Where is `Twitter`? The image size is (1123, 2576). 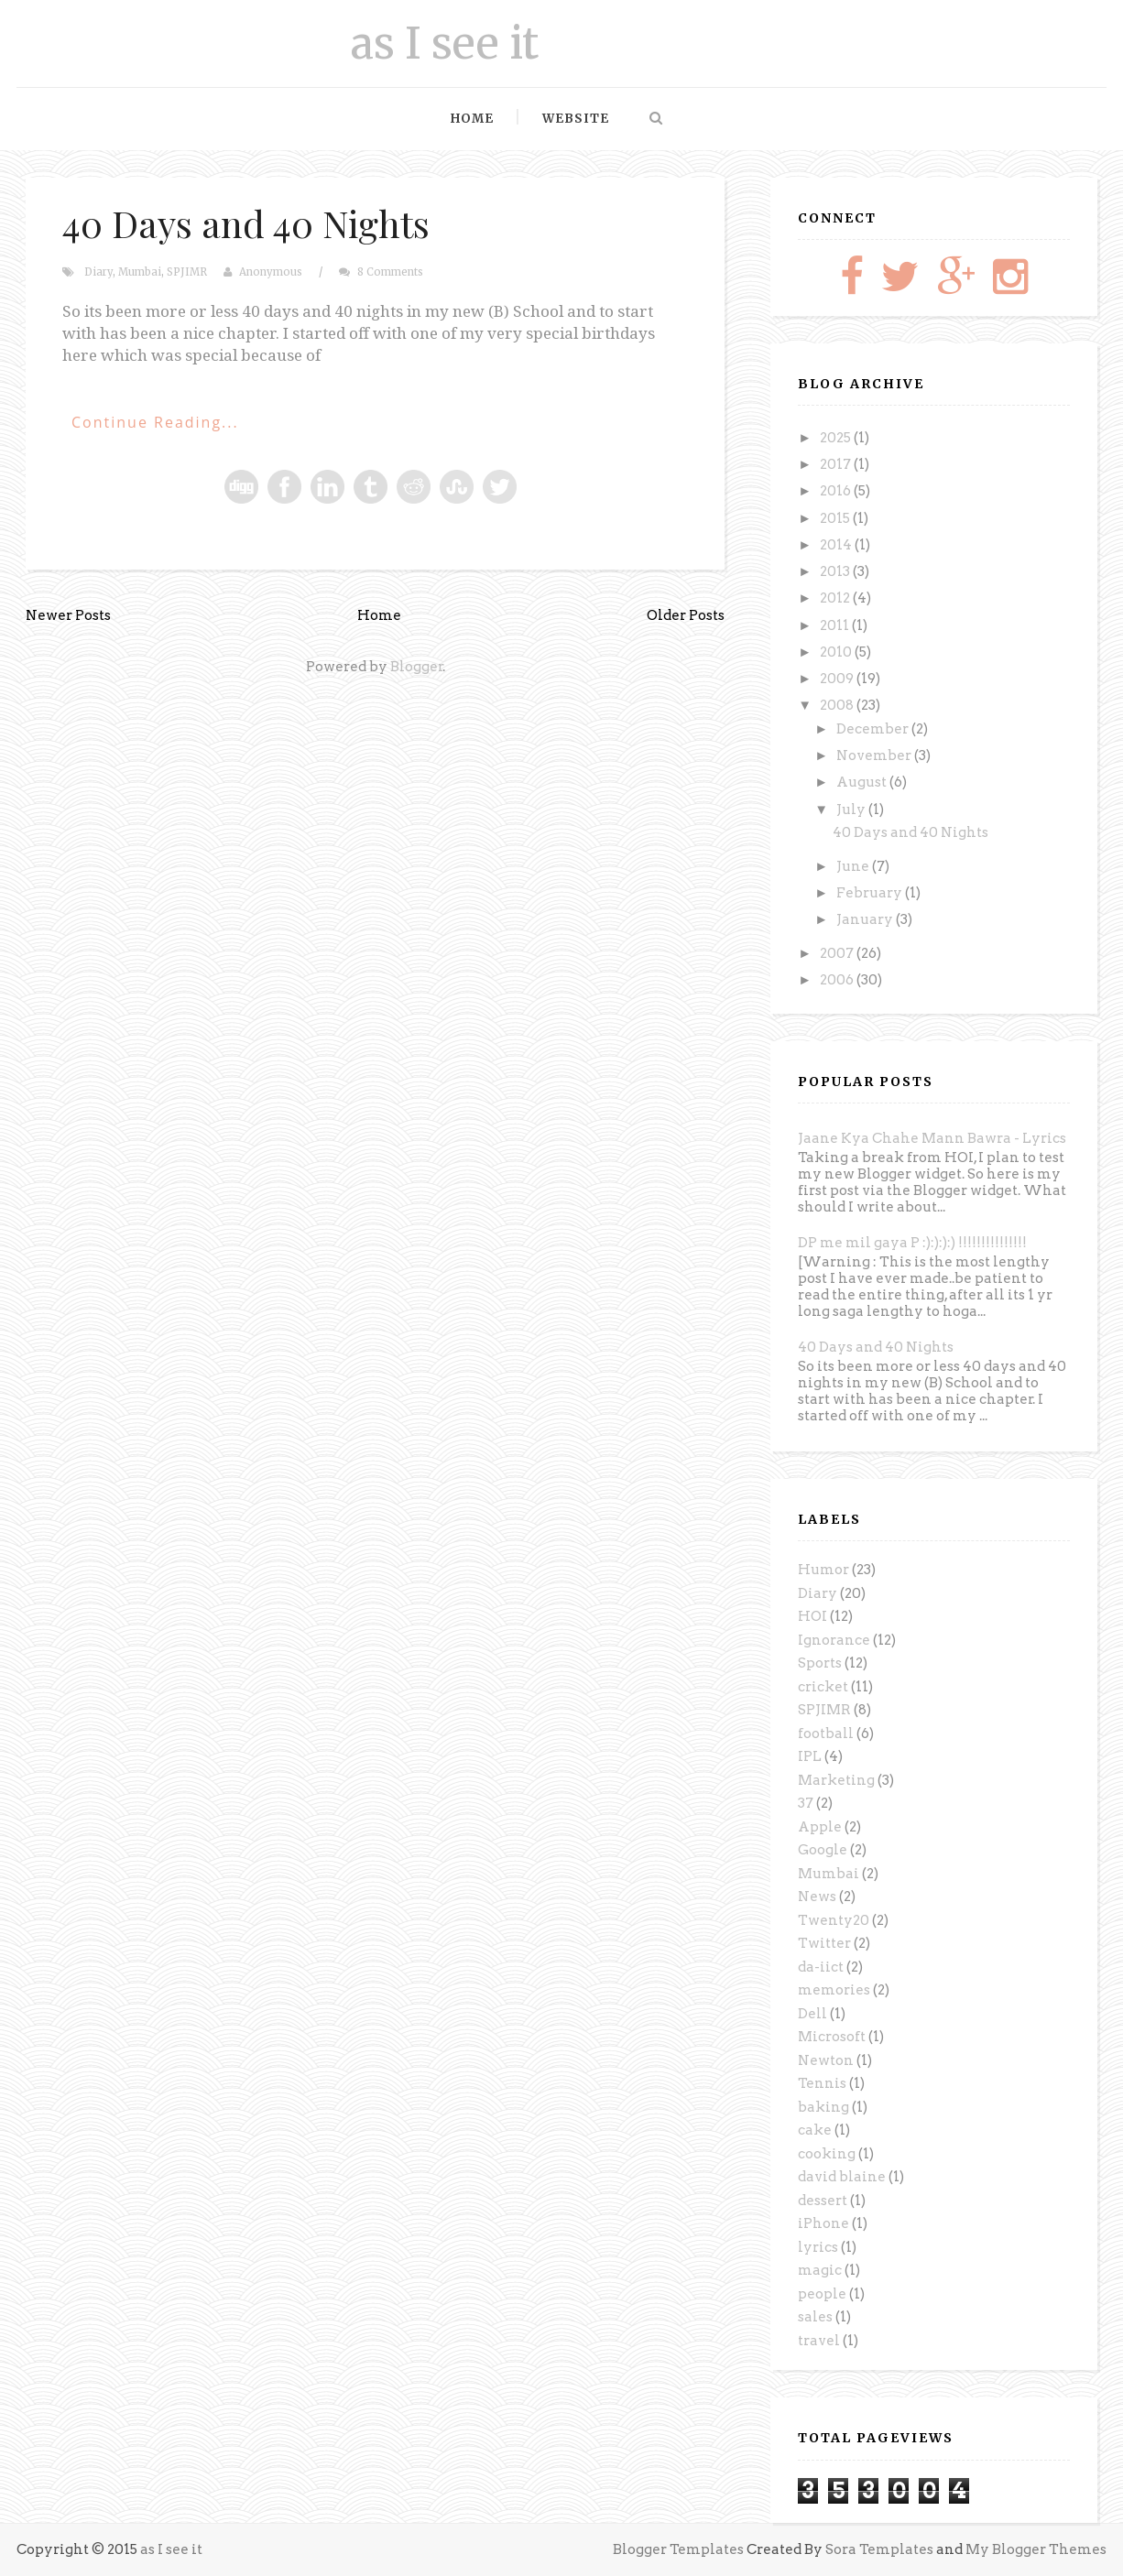
Twitter is located at coordinates (824, 1943).